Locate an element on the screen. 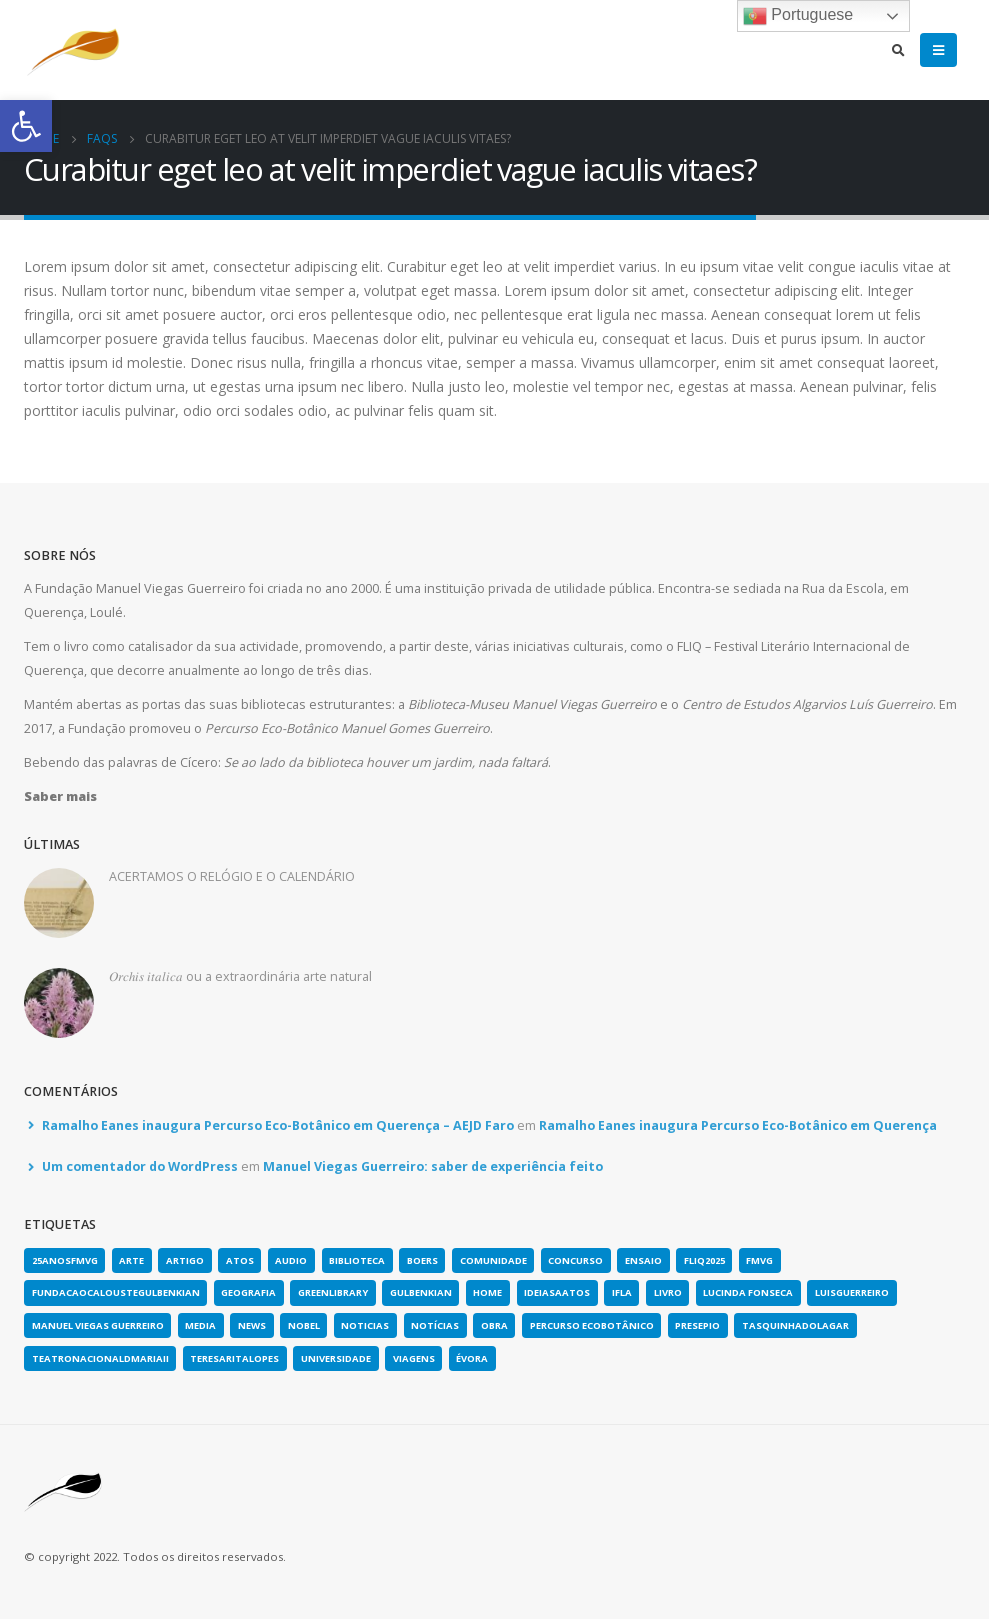  biblioteca [link] is located at coordinates (357, 1260).